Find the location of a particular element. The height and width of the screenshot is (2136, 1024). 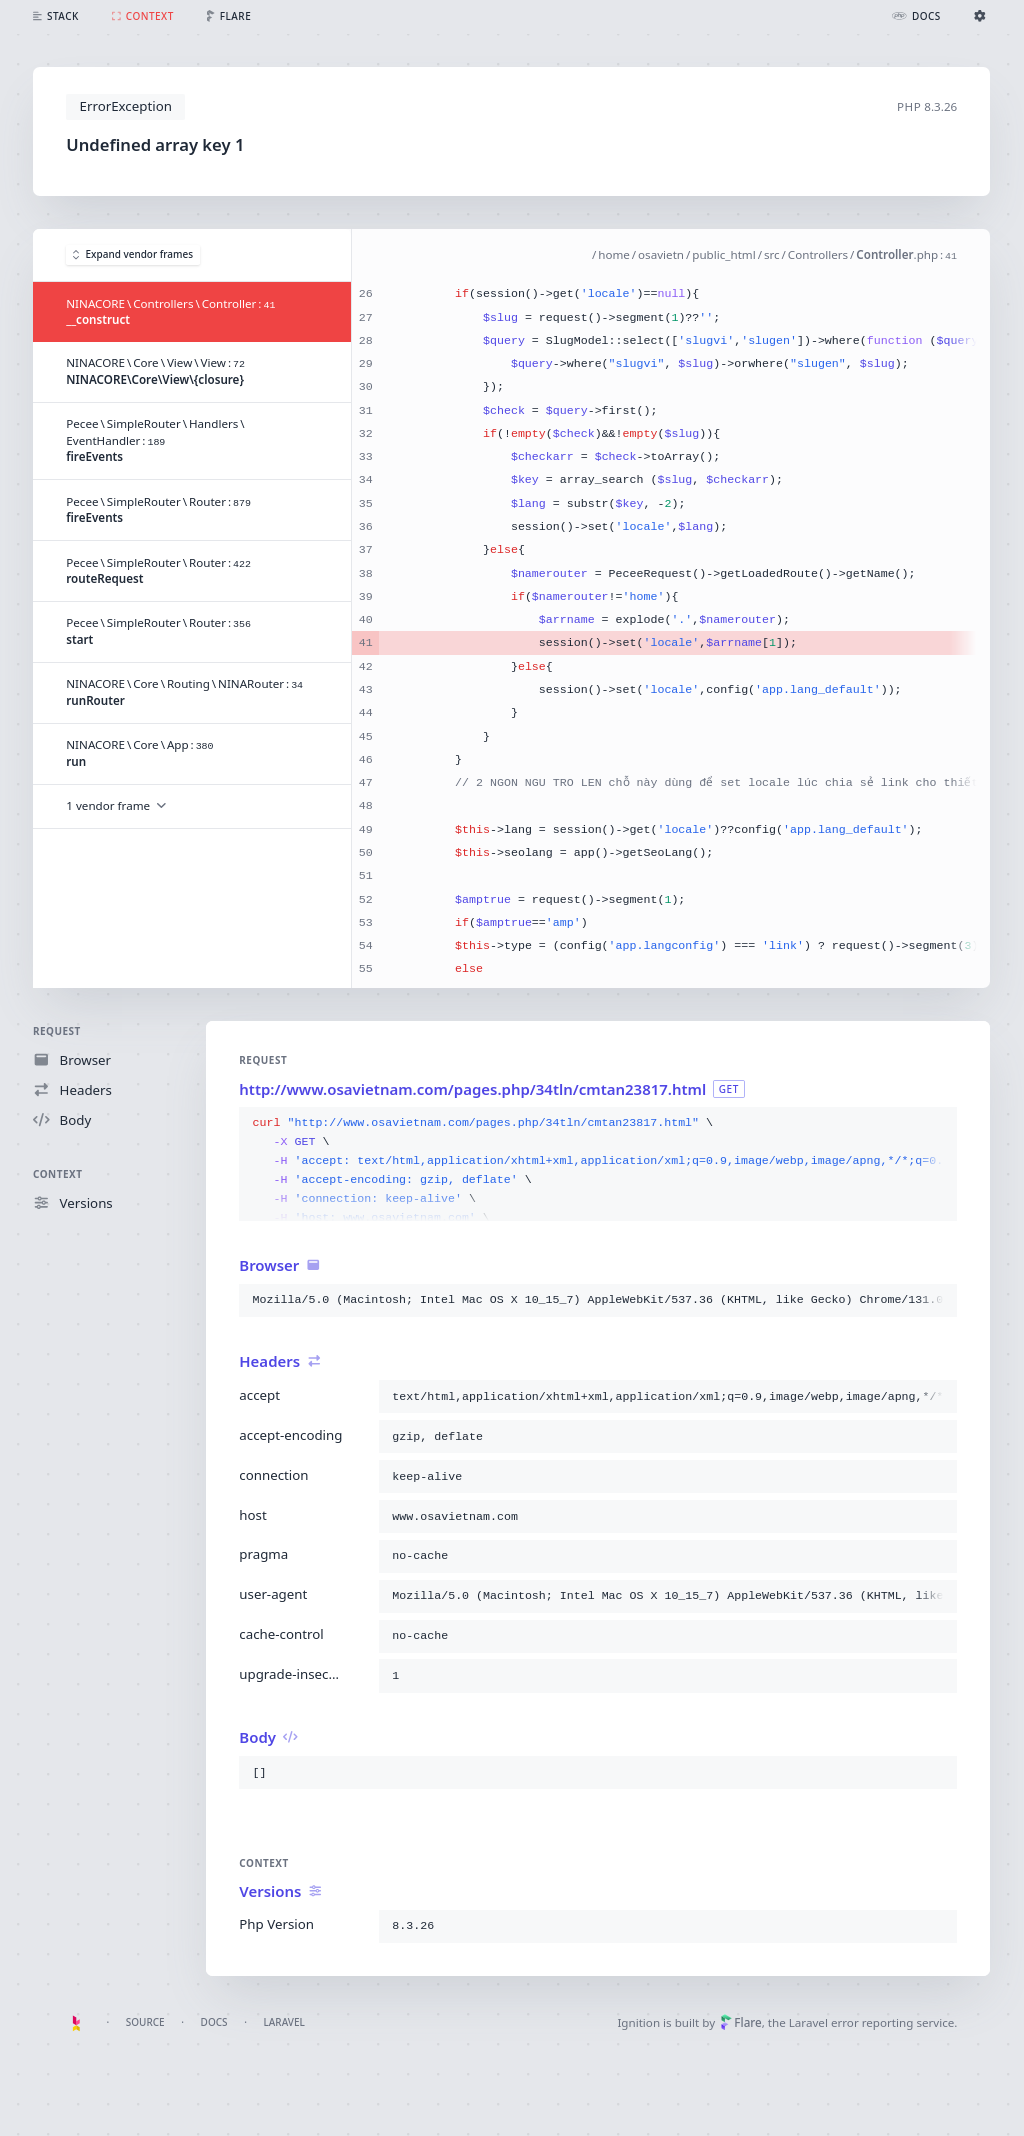

Laravel is located at coordinates (284, 2022).